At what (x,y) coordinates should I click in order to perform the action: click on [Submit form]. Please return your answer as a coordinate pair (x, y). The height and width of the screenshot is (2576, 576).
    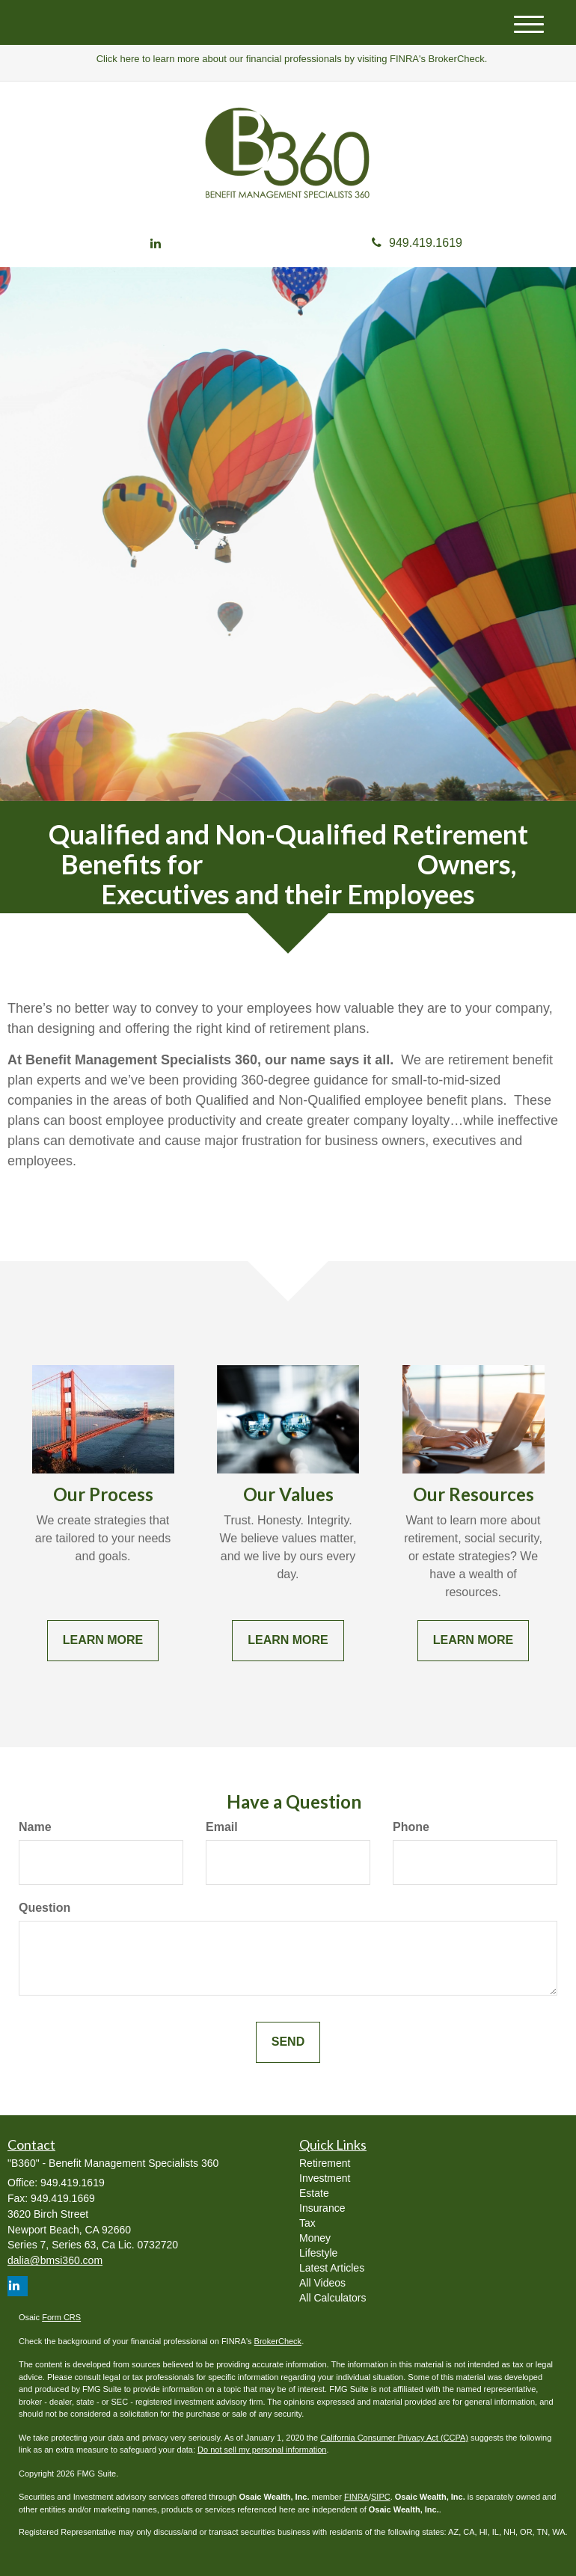
    Looking at the image, I should click on (288, 2042).